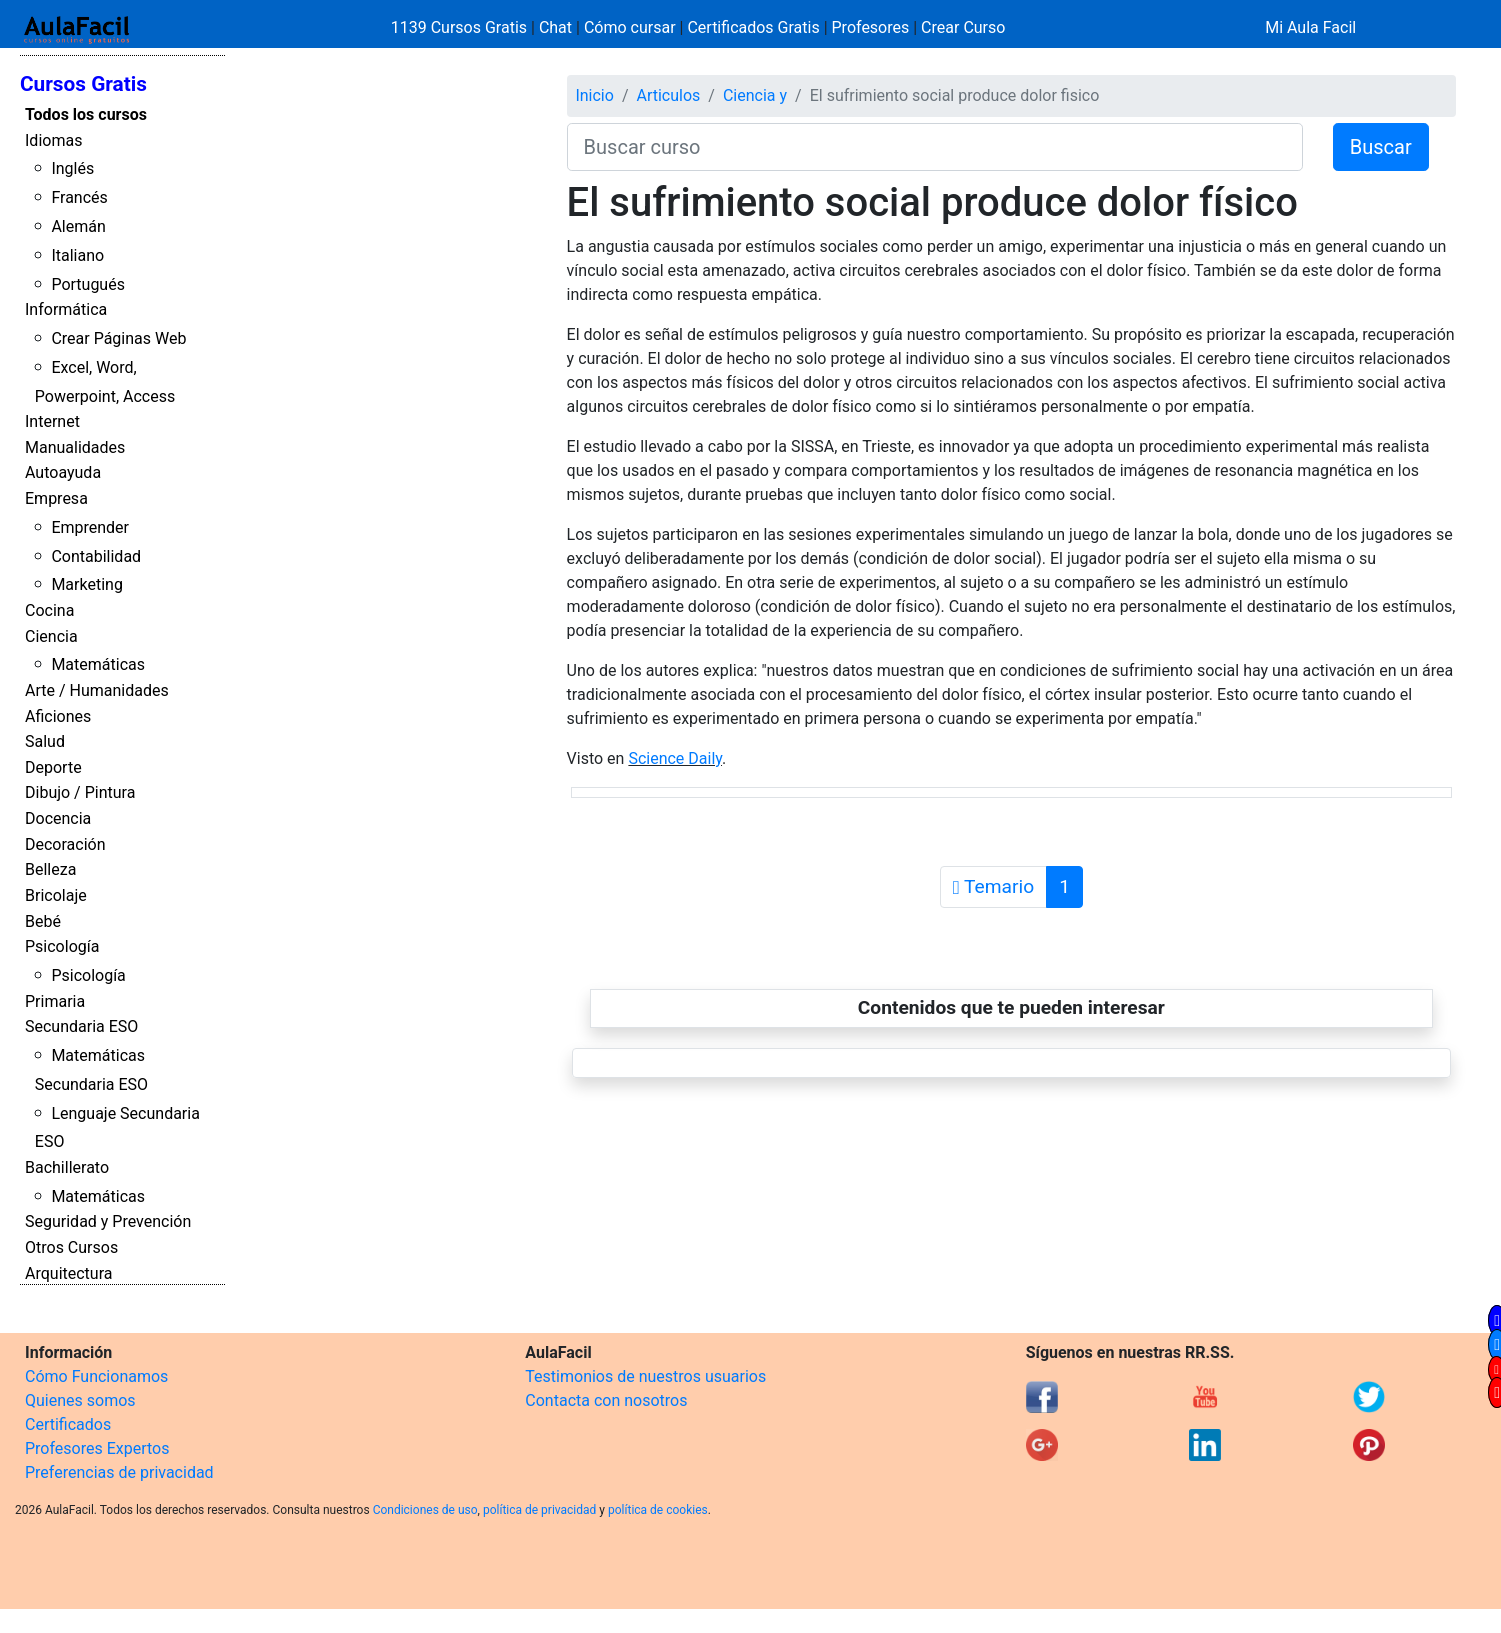 The image size is (1501, 1633). What do you see at coordinates (755, 95) in the screenshot?
I see `Ciencia y` at bounding box center [755, 95].